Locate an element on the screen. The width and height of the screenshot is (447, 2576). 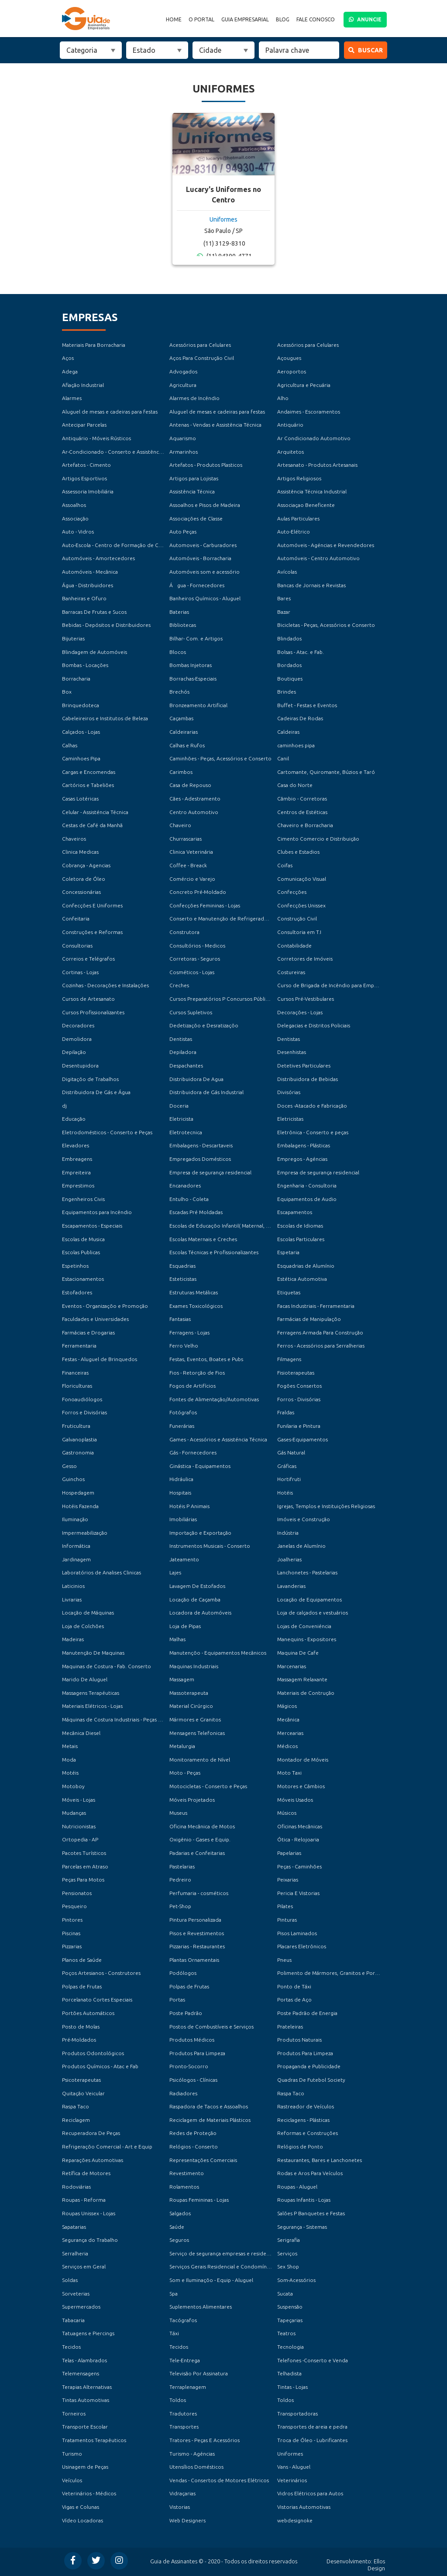
Auto-Elétrico is located at coordinates (293, 531).